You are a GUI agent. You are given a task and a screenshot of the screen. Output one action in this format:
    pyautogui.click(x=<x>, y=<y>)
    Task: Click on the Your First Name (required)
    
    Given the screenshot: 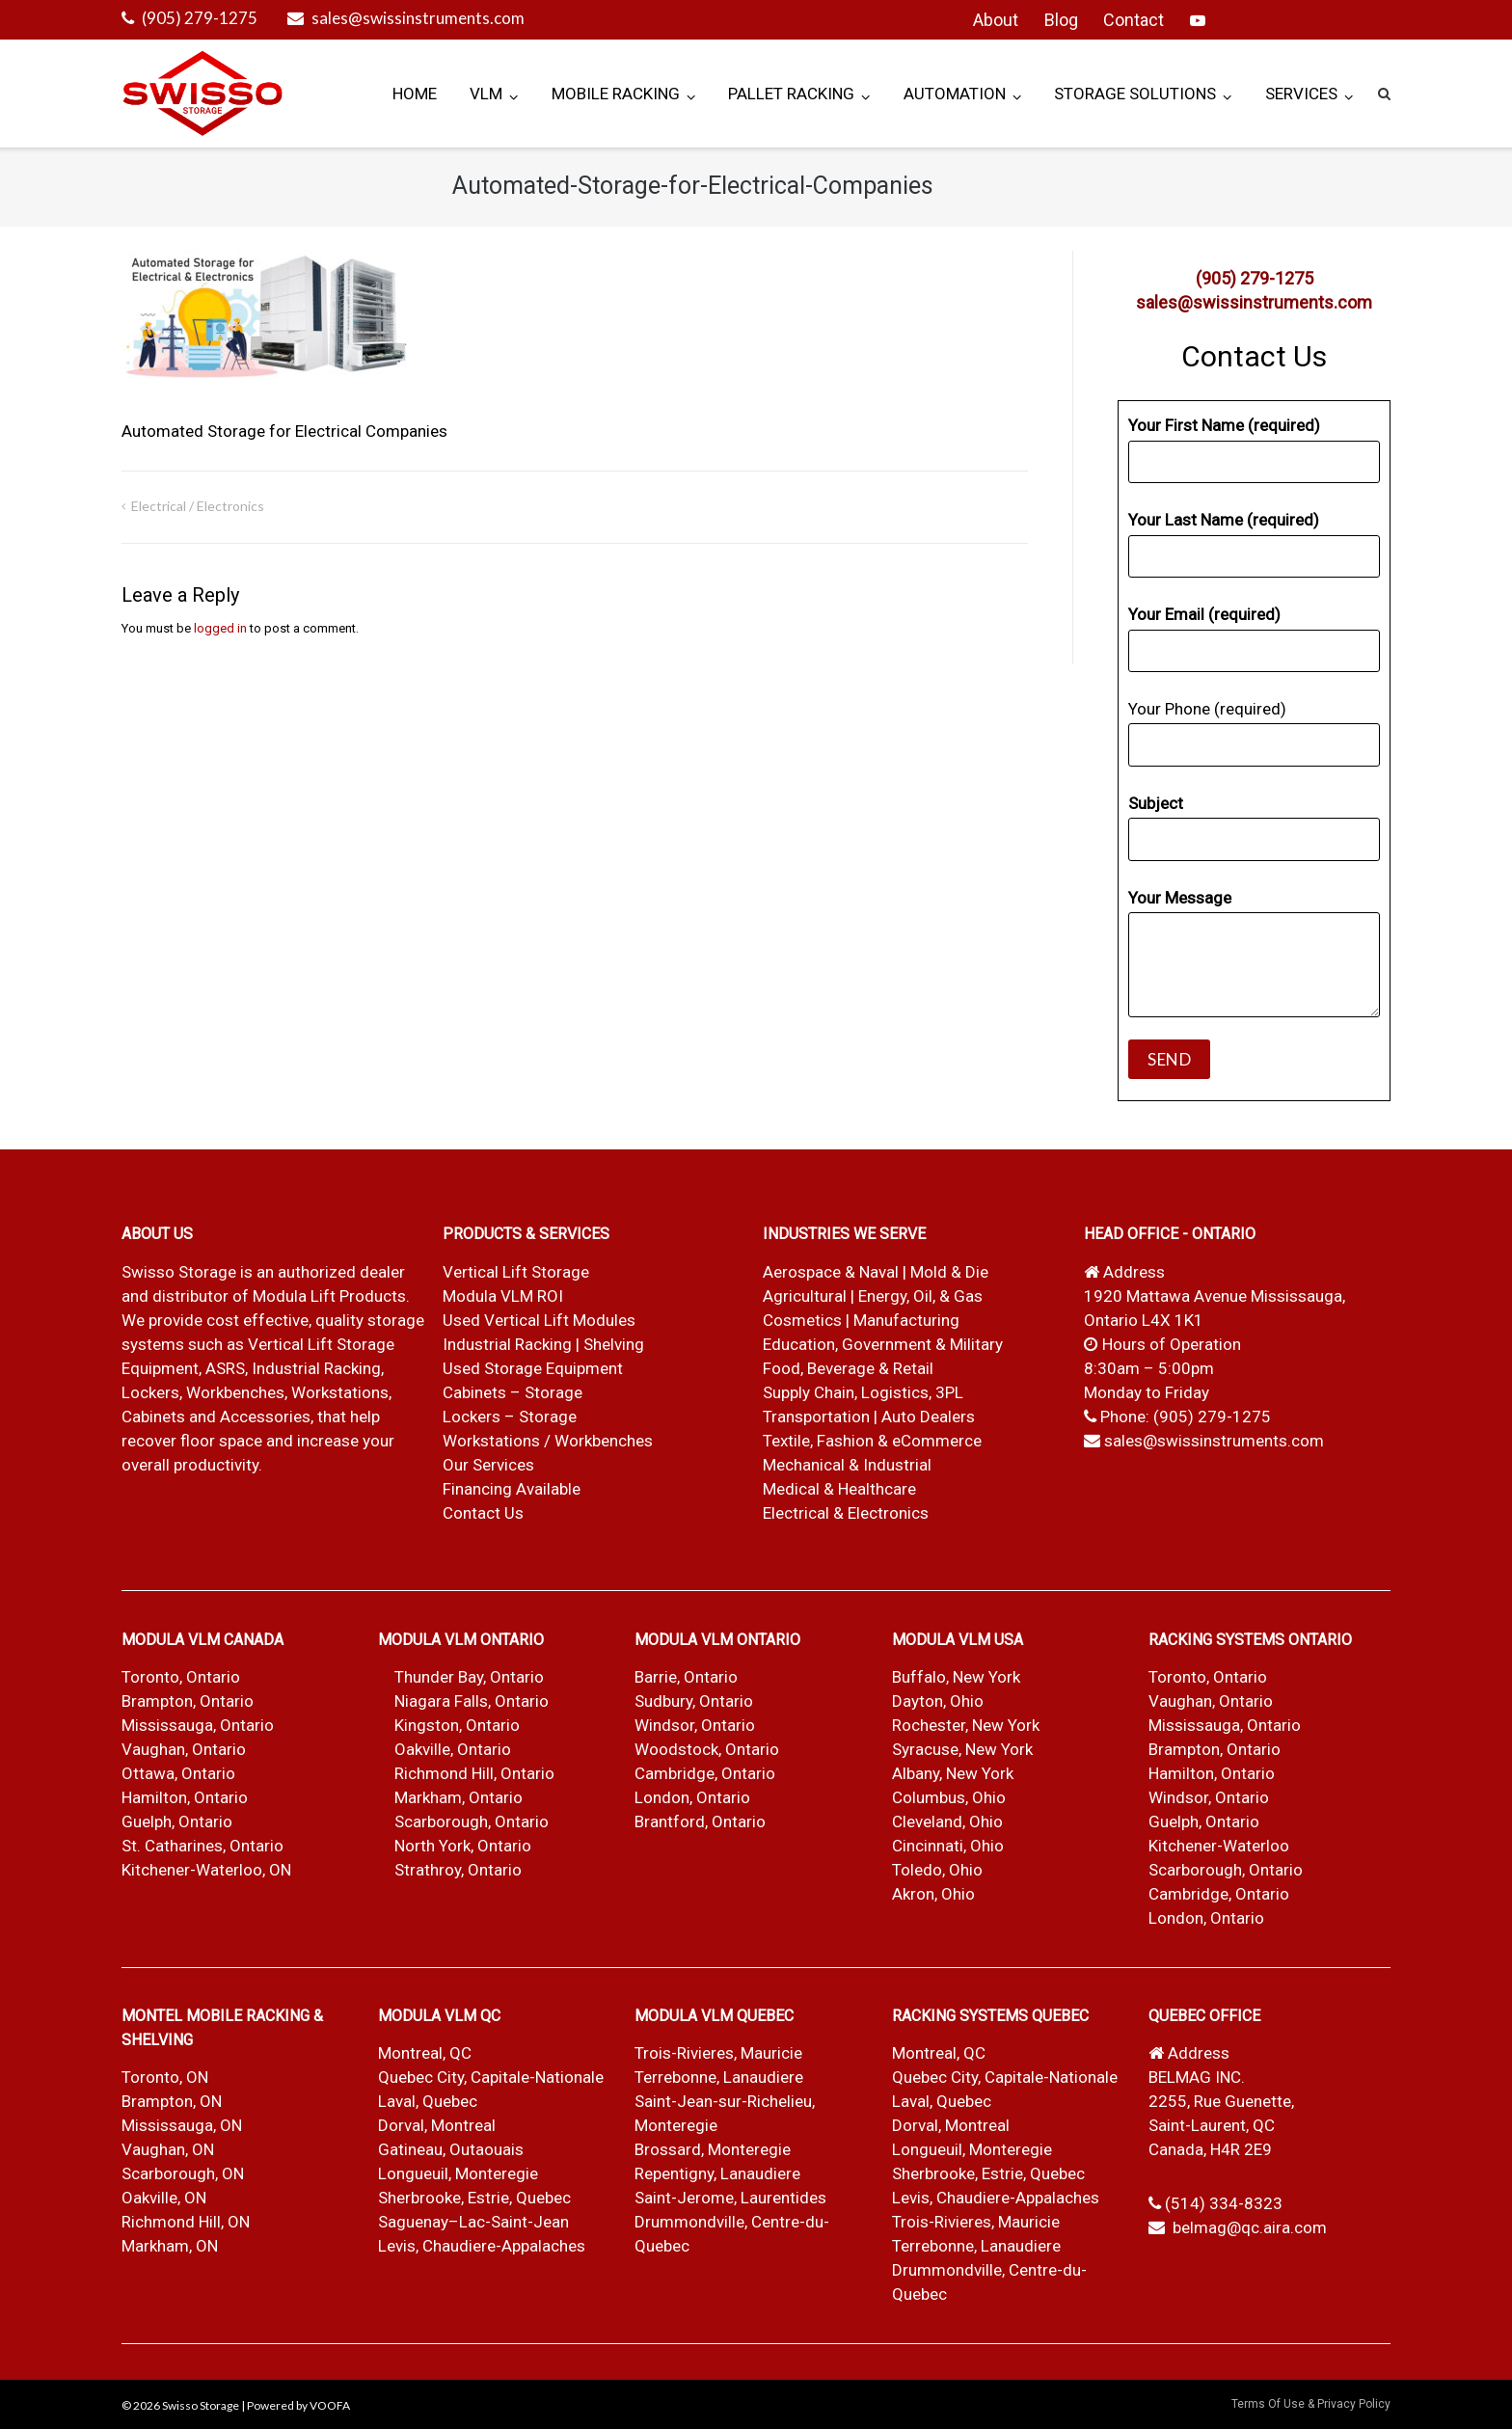 What is the action you would take?
    pyautogui.click(x=1254, y=449)
    